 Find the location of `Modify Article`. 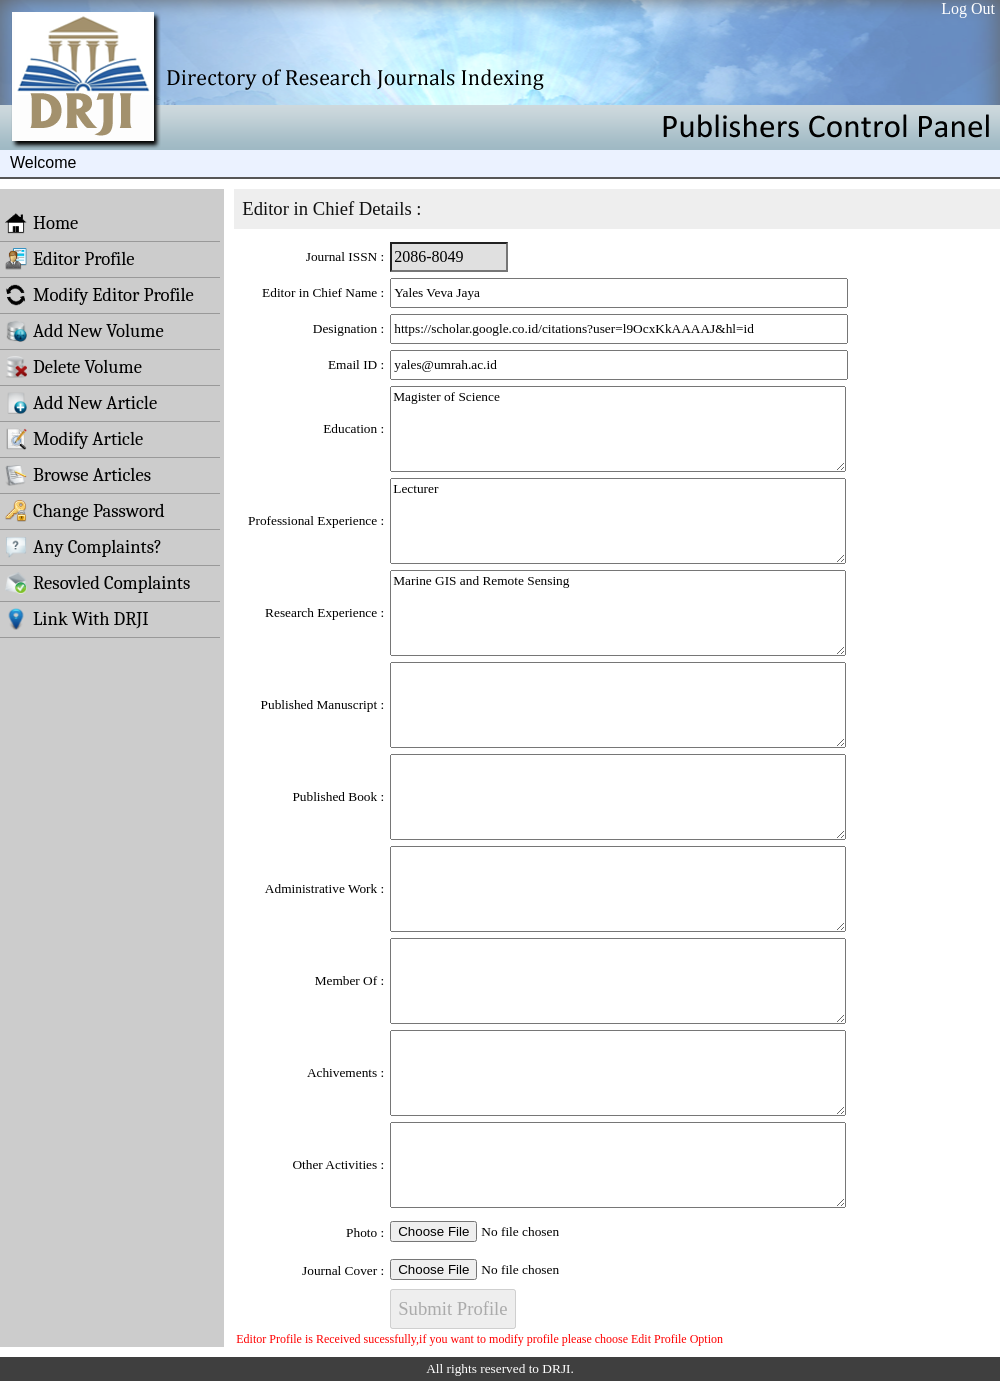

Modify Article is located at coordinates (74, 439).